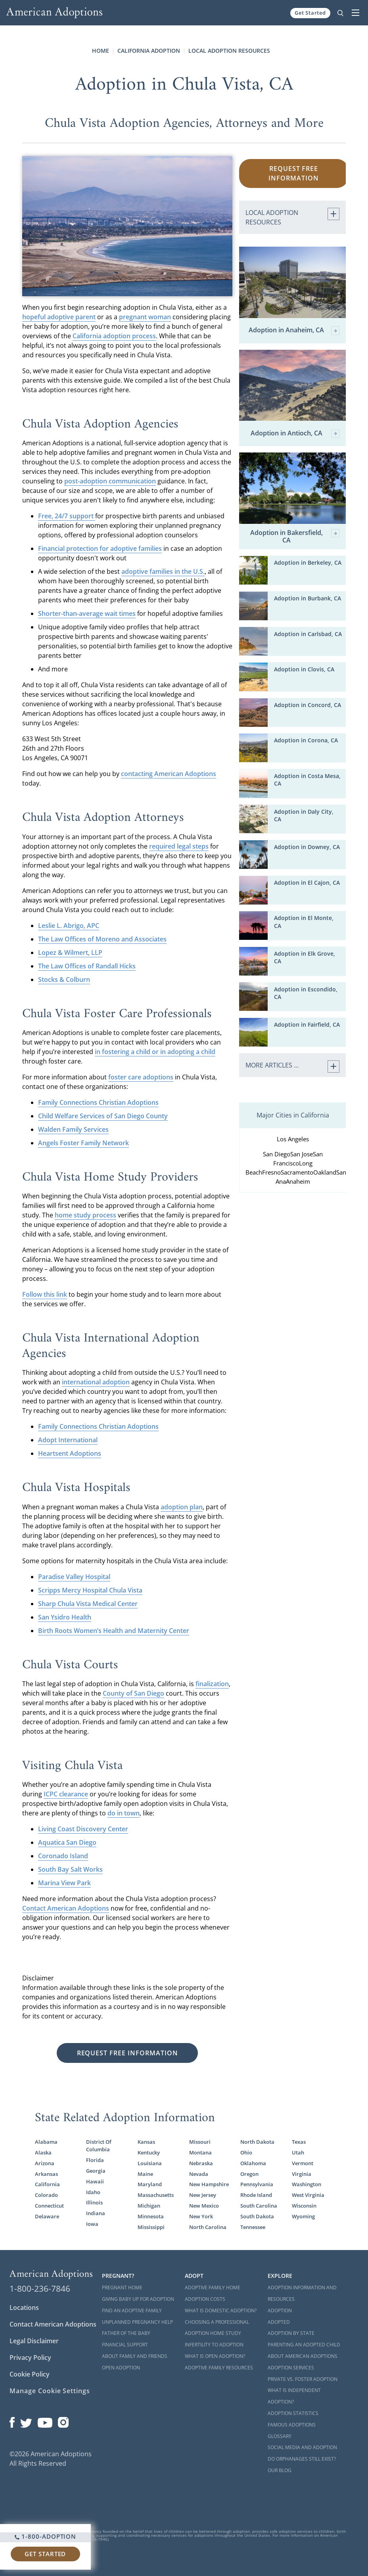  What do you see at coordinates (163, 571) in the screenshot?
I see `adoptive families in the U.S.` at bounding box center [163, 571].